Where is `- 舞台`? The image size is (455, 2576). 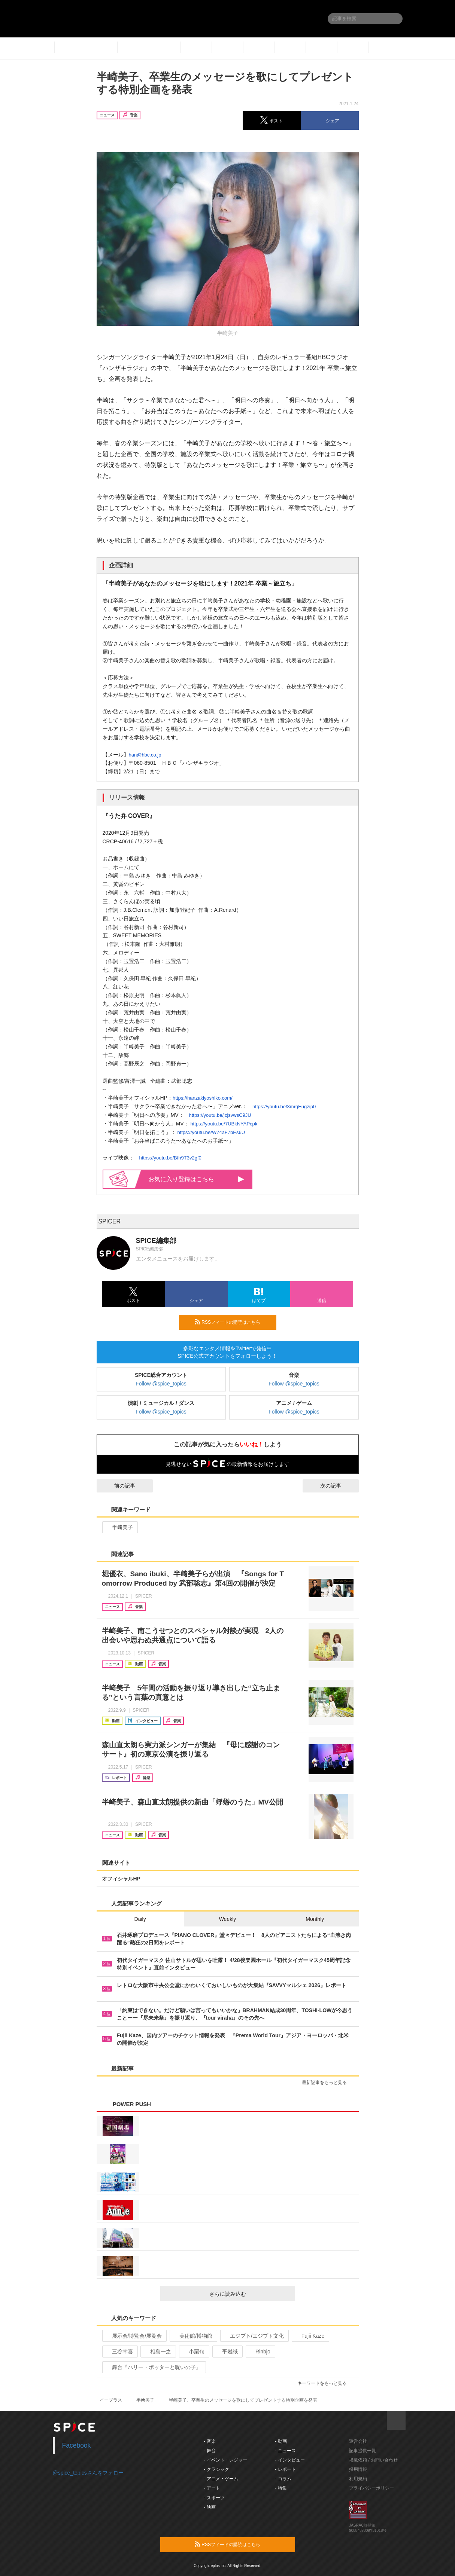
- 舞台 is located at coordinates (209, 2450).